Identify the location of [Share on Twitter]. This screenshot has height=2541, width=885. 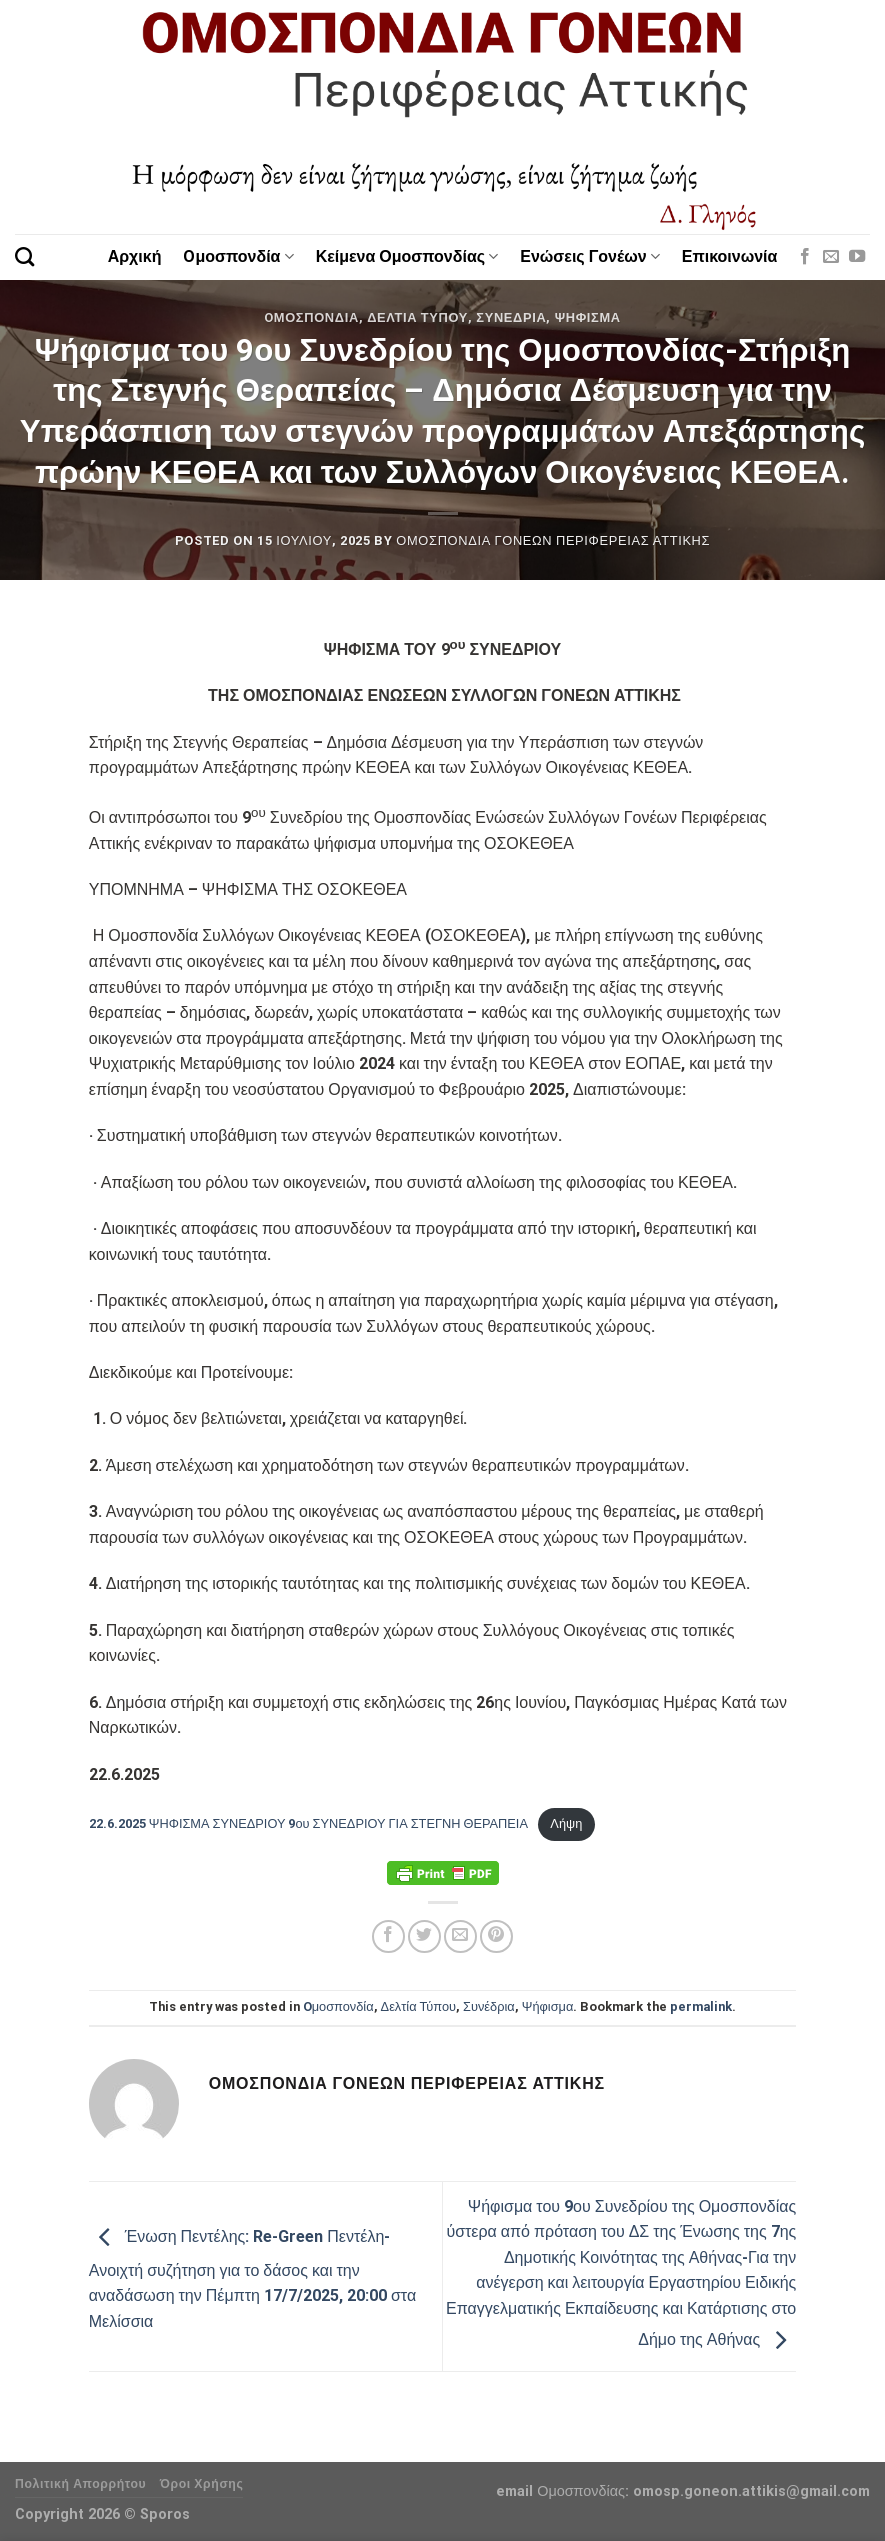
(424, 1936).